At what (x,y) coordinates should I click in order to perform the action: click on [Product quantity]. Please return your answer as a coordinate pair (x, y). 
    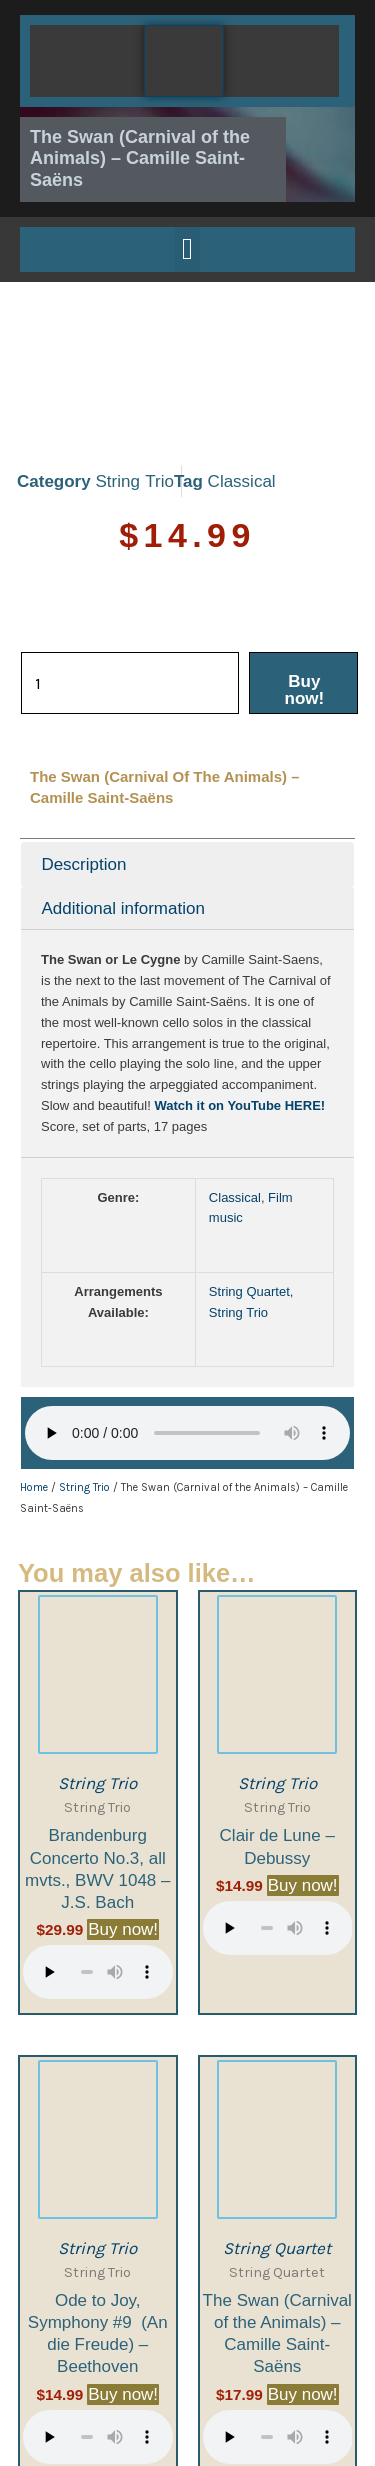
    Looking at the image, I should click on (130, 580).